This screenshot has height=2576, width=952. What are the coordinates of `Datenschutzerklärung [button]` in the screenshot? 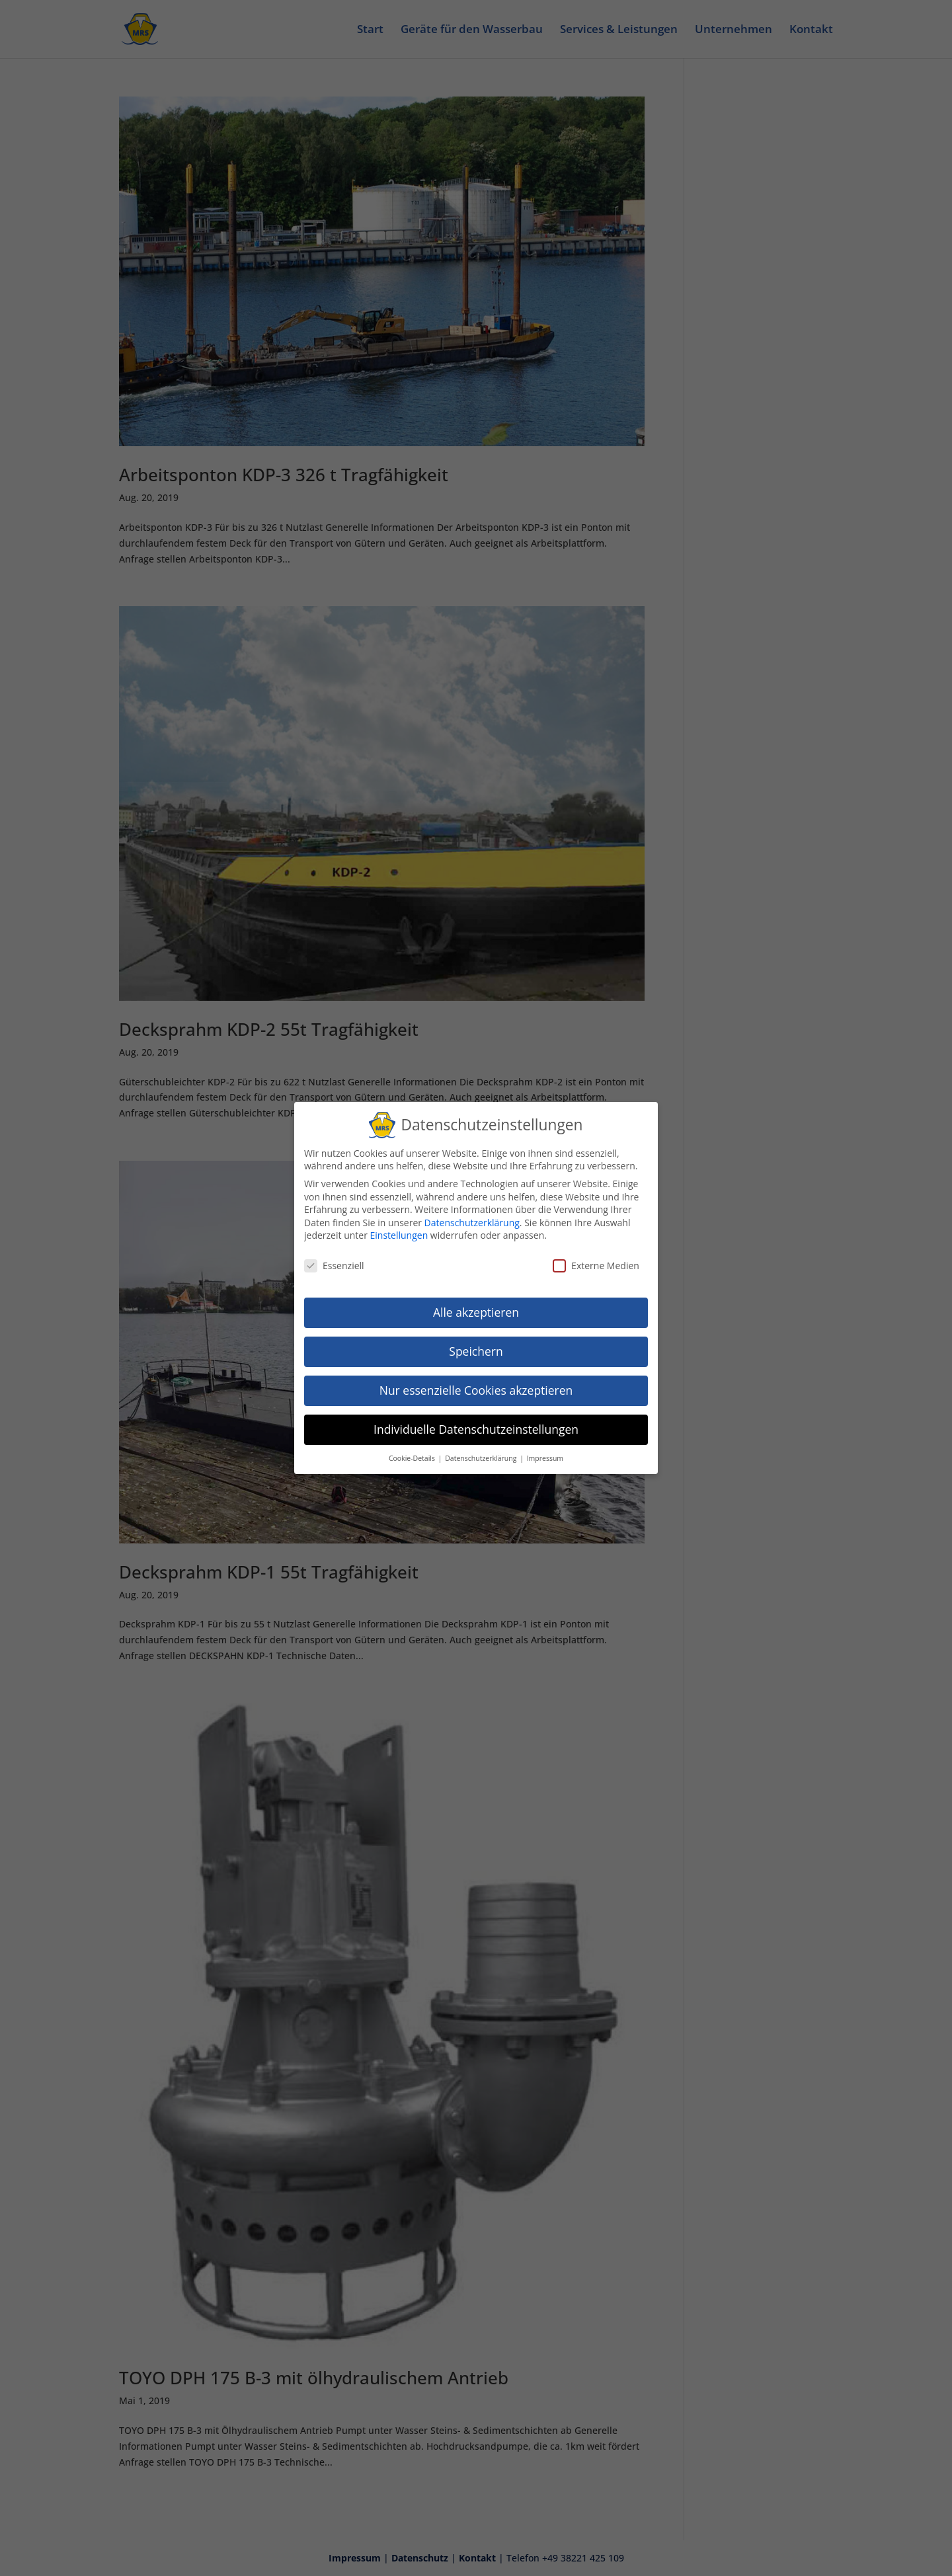 It's located at (481, 1455).